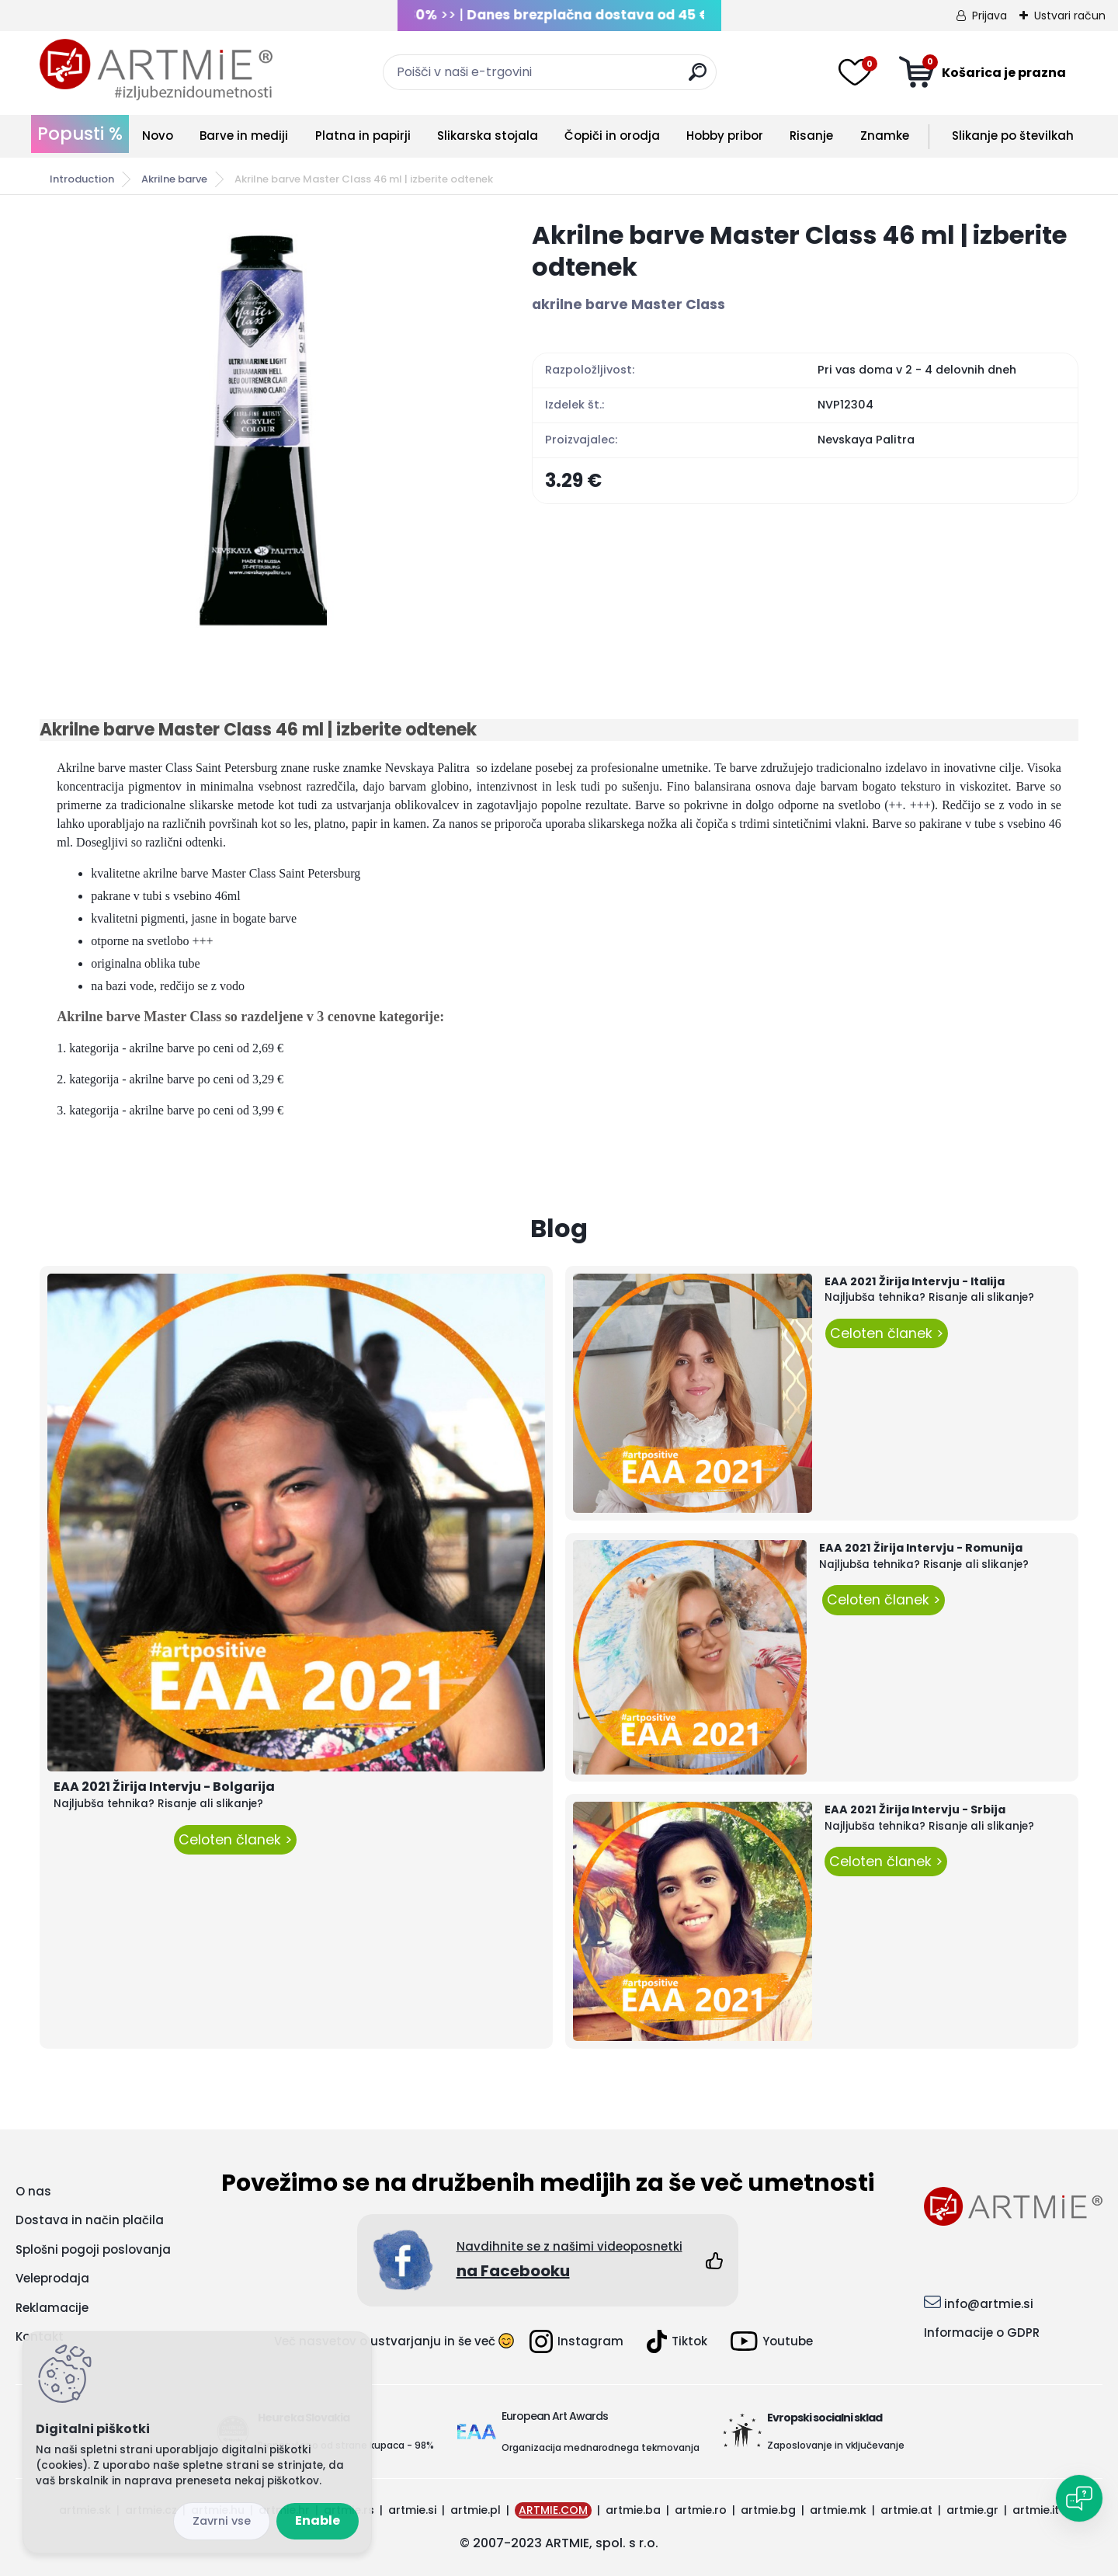  What do you see at coordinates (412, 2510) in the screenshot?
I see `artmie.si` at bounding box center [412, 2510].